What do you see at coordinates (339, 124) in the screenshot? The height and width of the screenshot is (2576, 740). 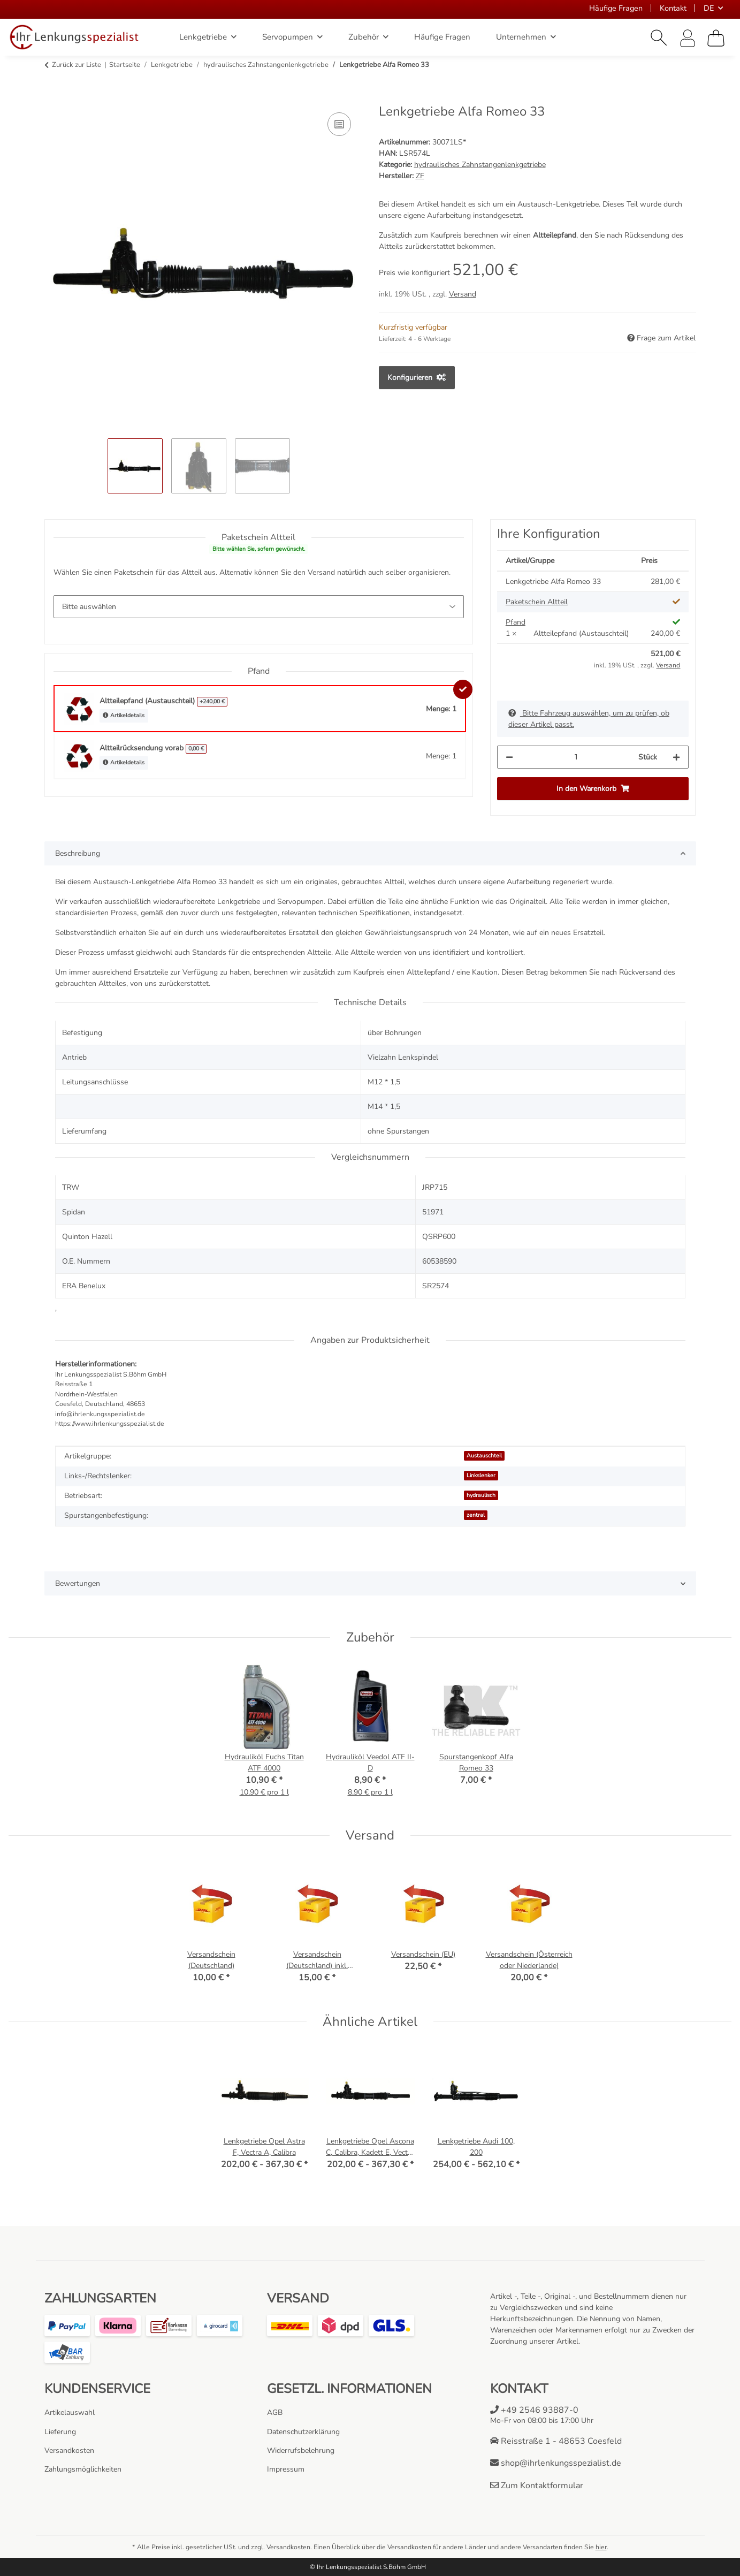 I see `[Auf die Vergleichsliste]` at bounding box center [339, 124].